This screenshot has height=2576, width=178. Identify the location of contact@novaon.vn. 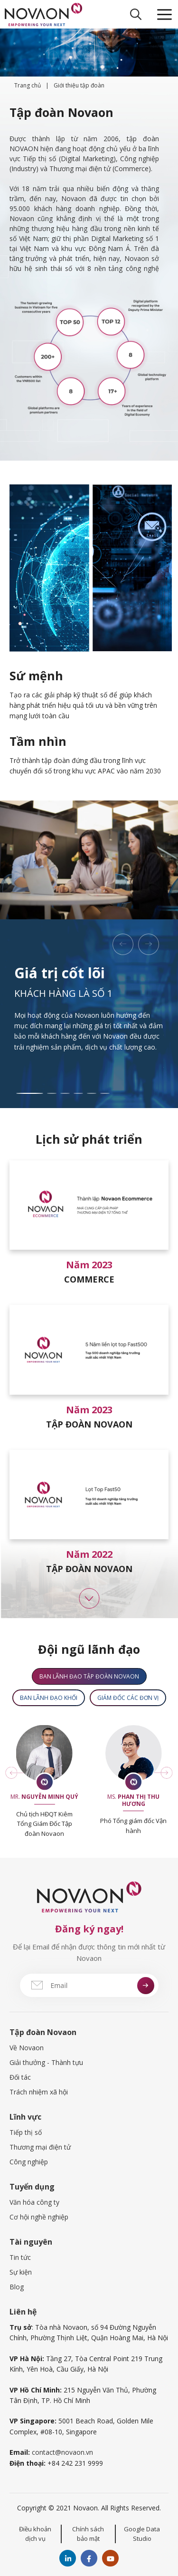
(62, 2452).